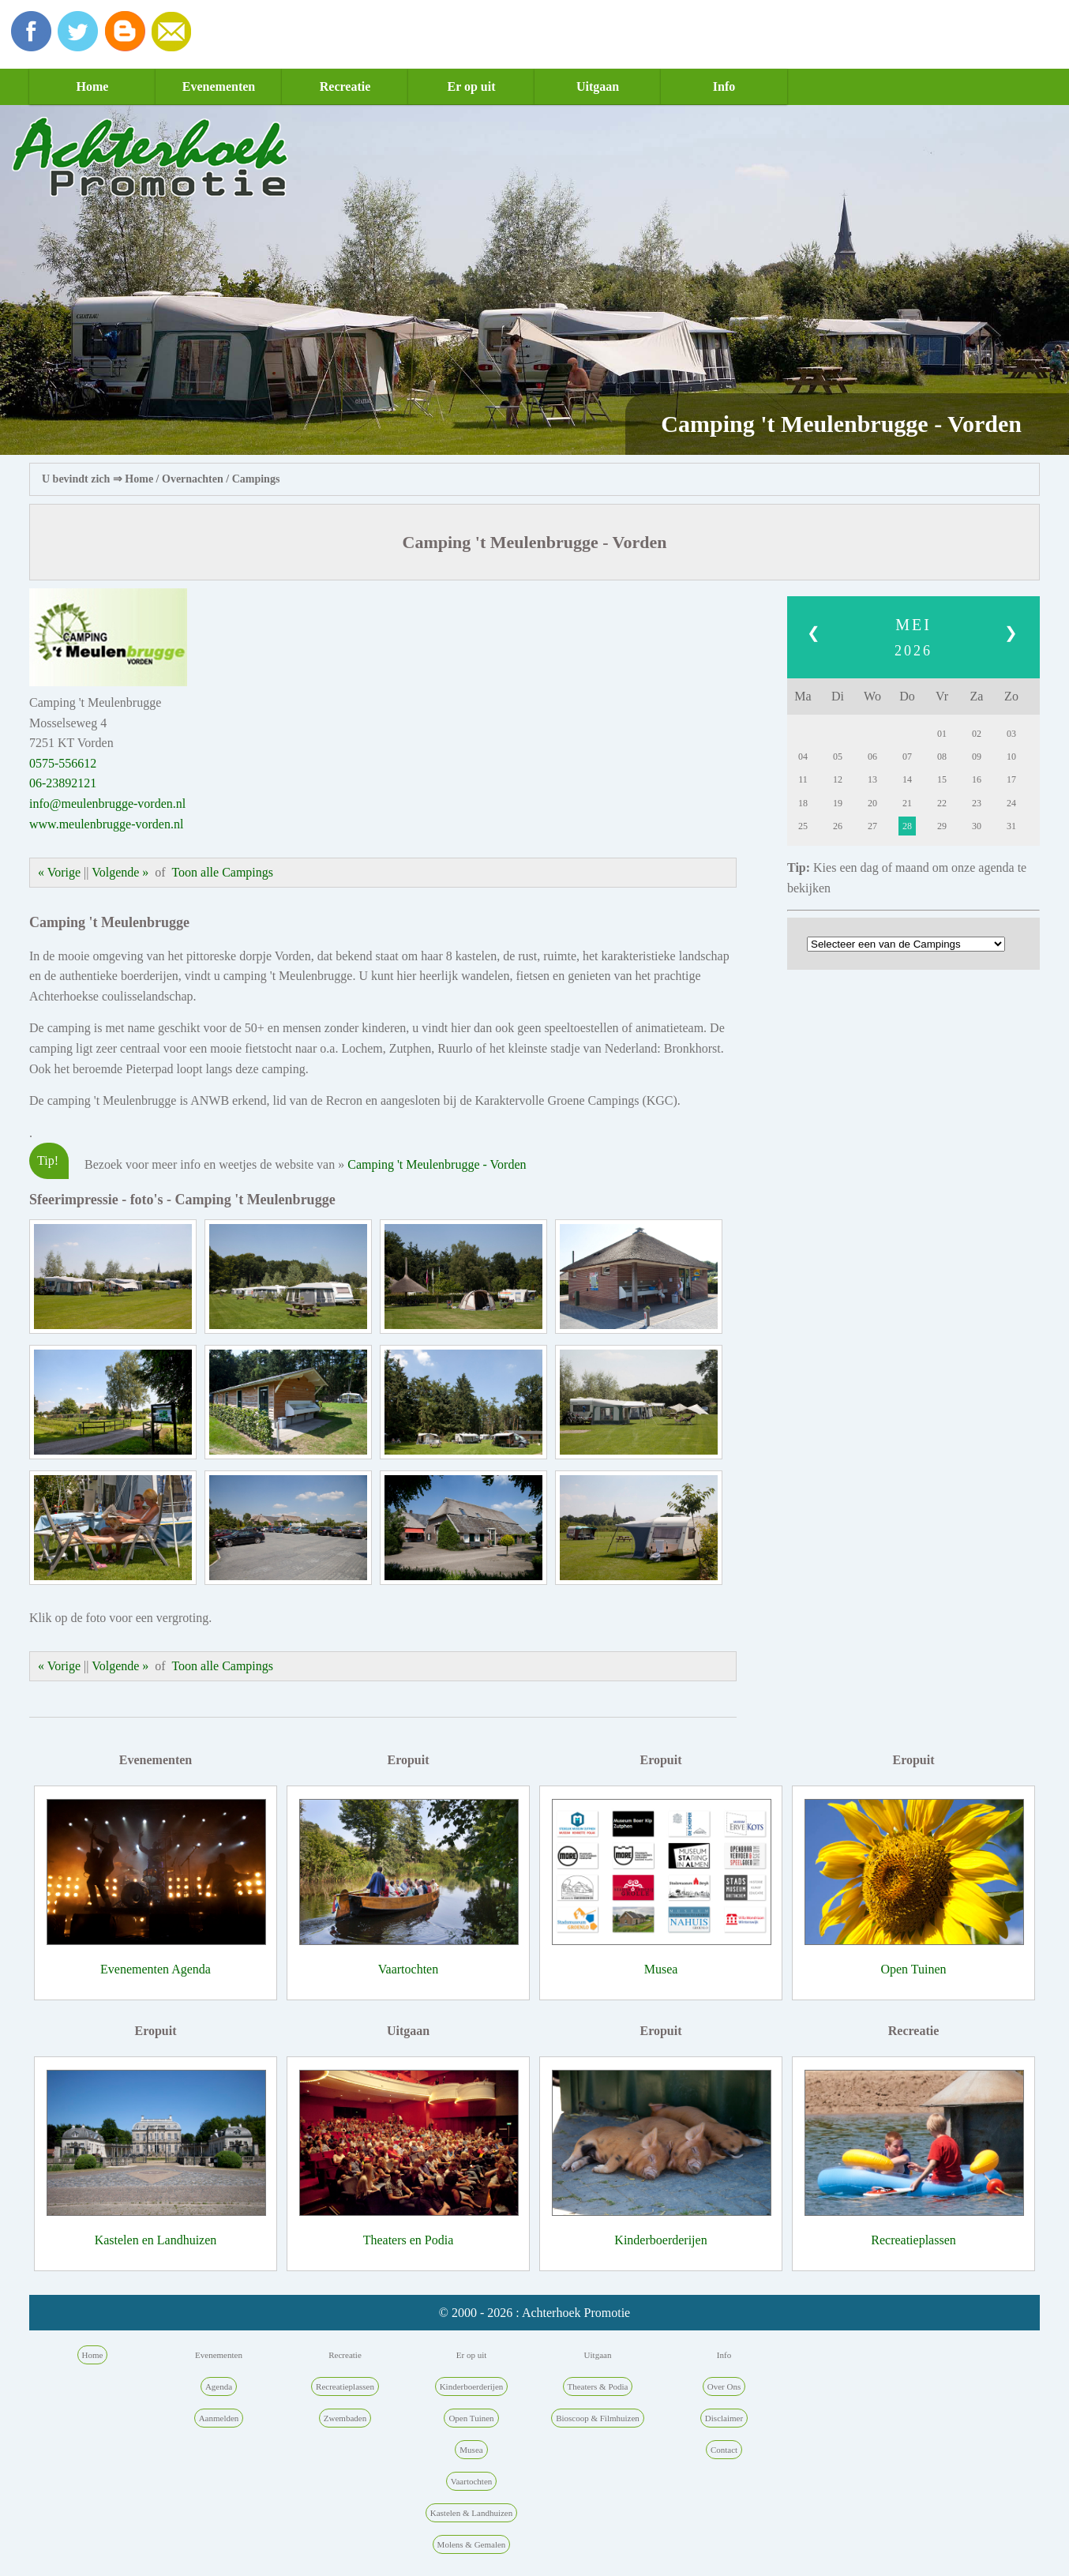 This screenshot has width=1069, height=2576. I want to click on www.meulenbrugge-vorden.nl, so click(106, 824).